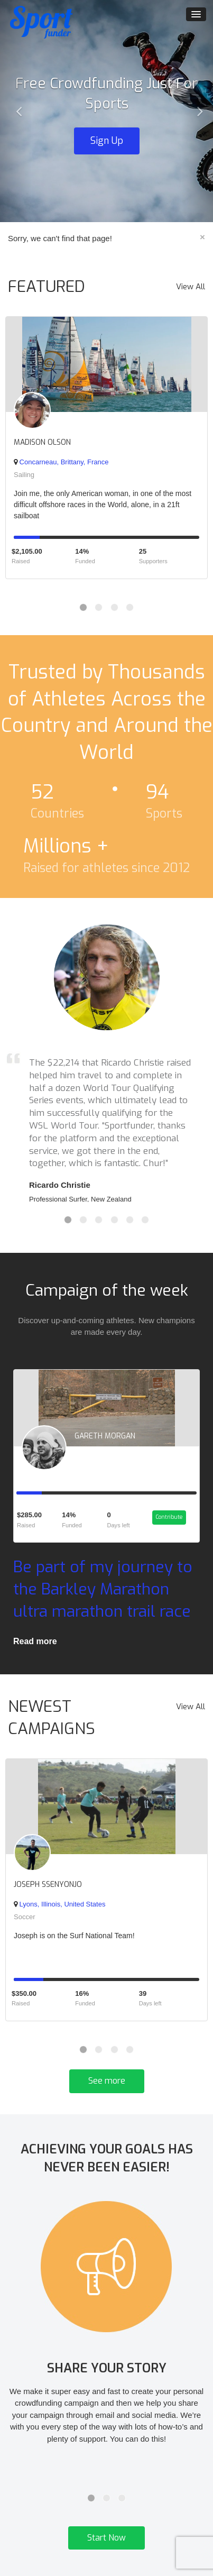 The width and height of the screenshot is (213, 2576). Describe the element at coordinates (24, 1917) in the screenshot. I see `Soccer` at that location.